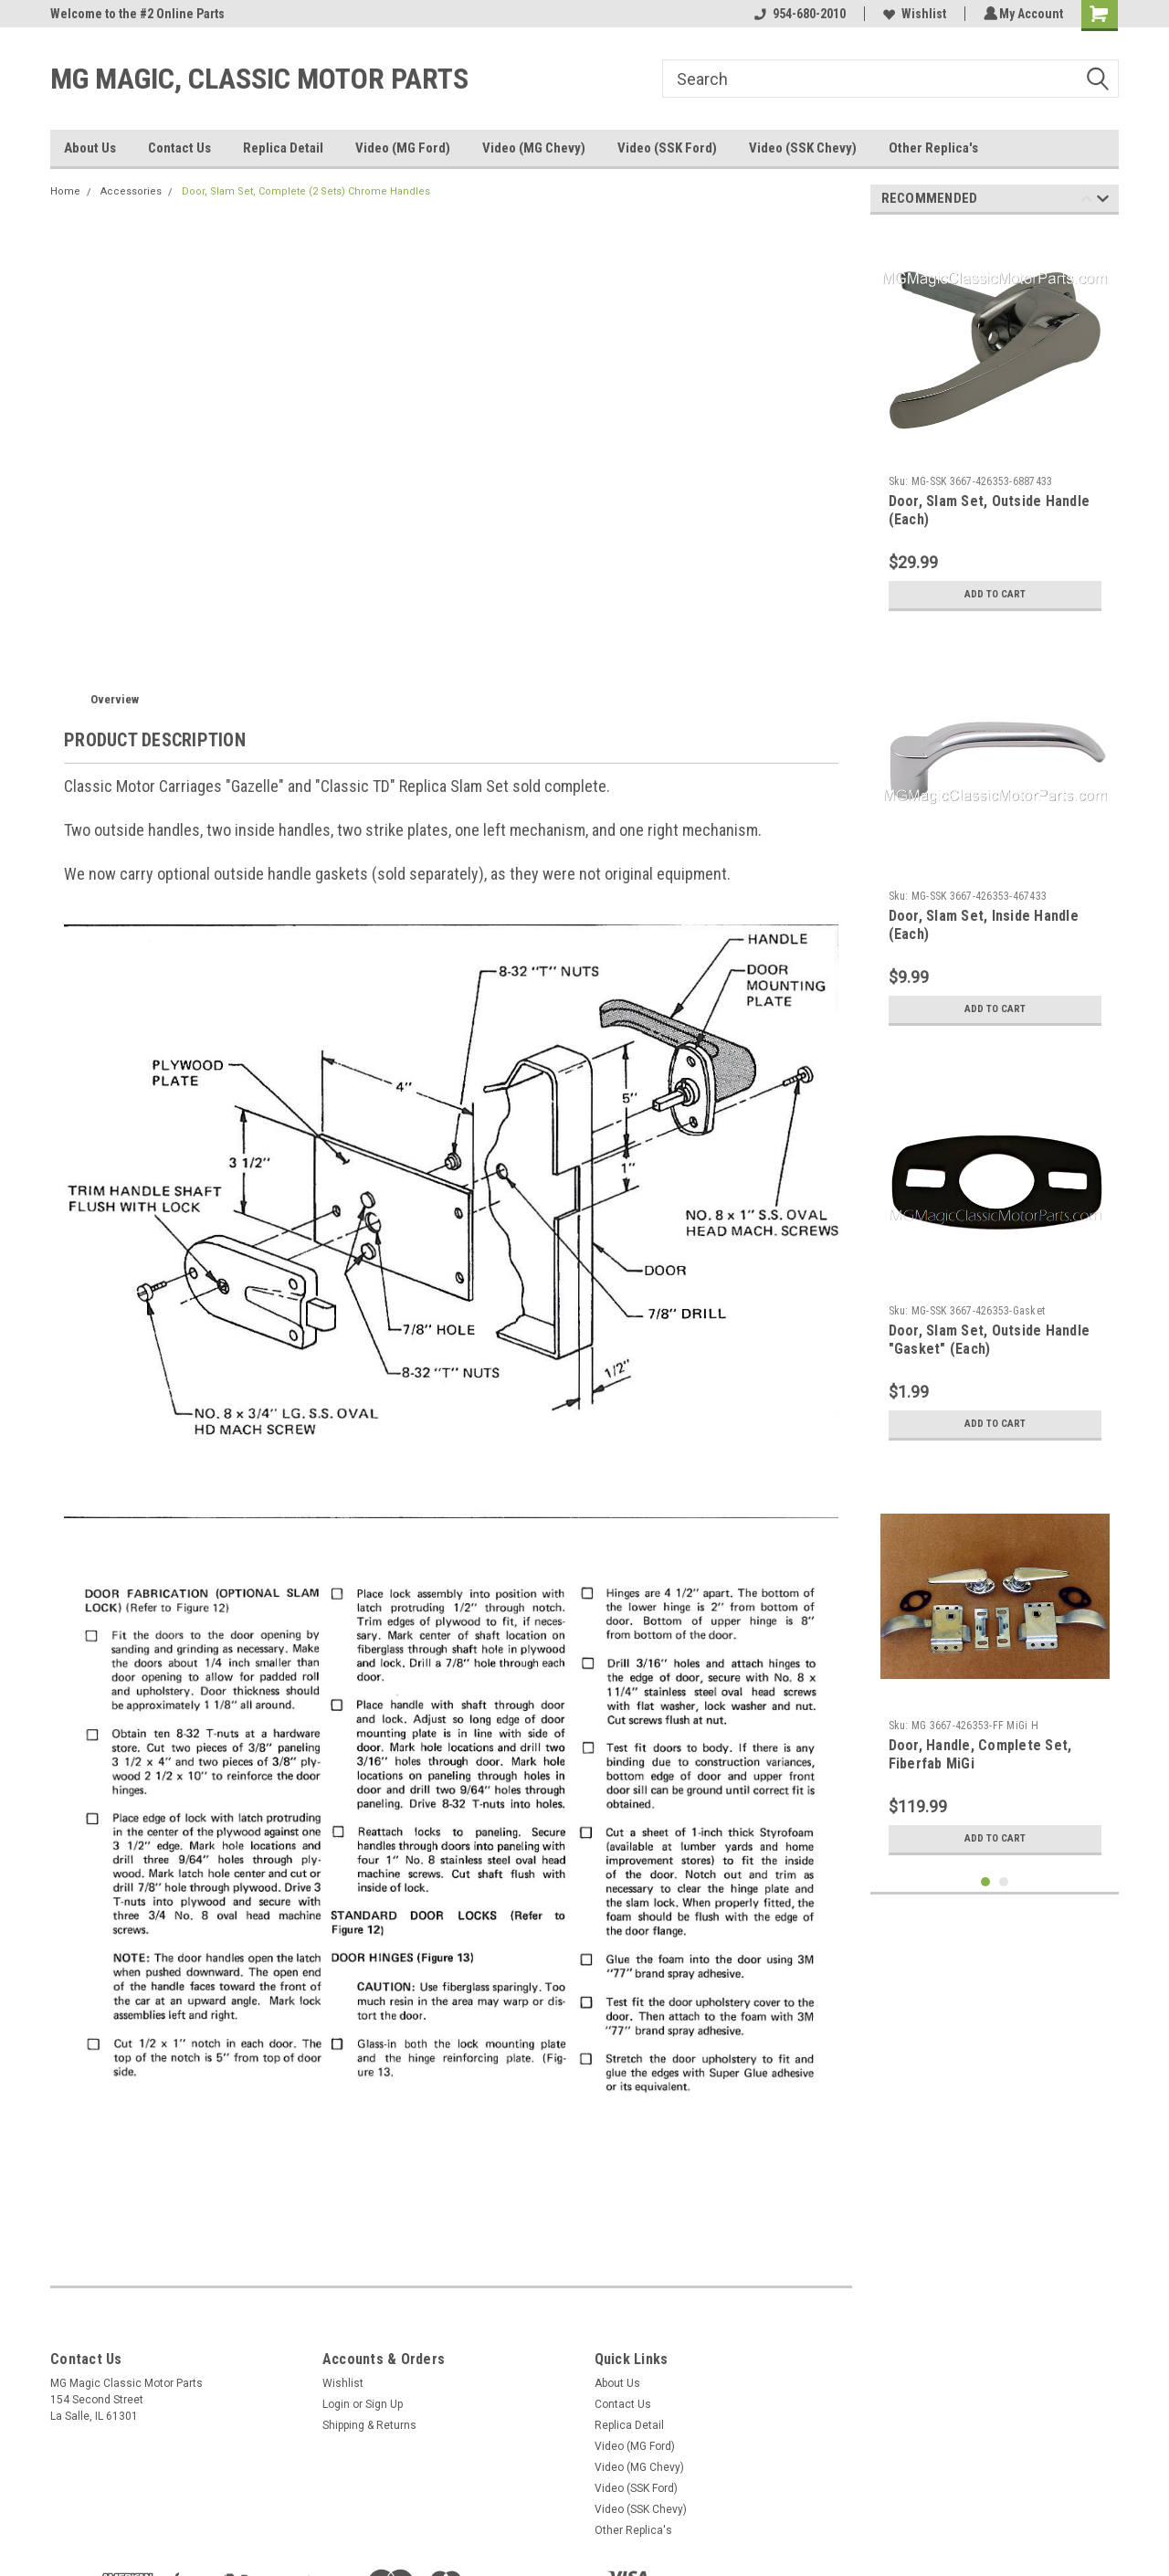 This screenshot has height=2576, width=1169. What do you see at coordinates (933, 148) in the screenshot?
I see `Other Replica's` at bounding box center [933, 148].